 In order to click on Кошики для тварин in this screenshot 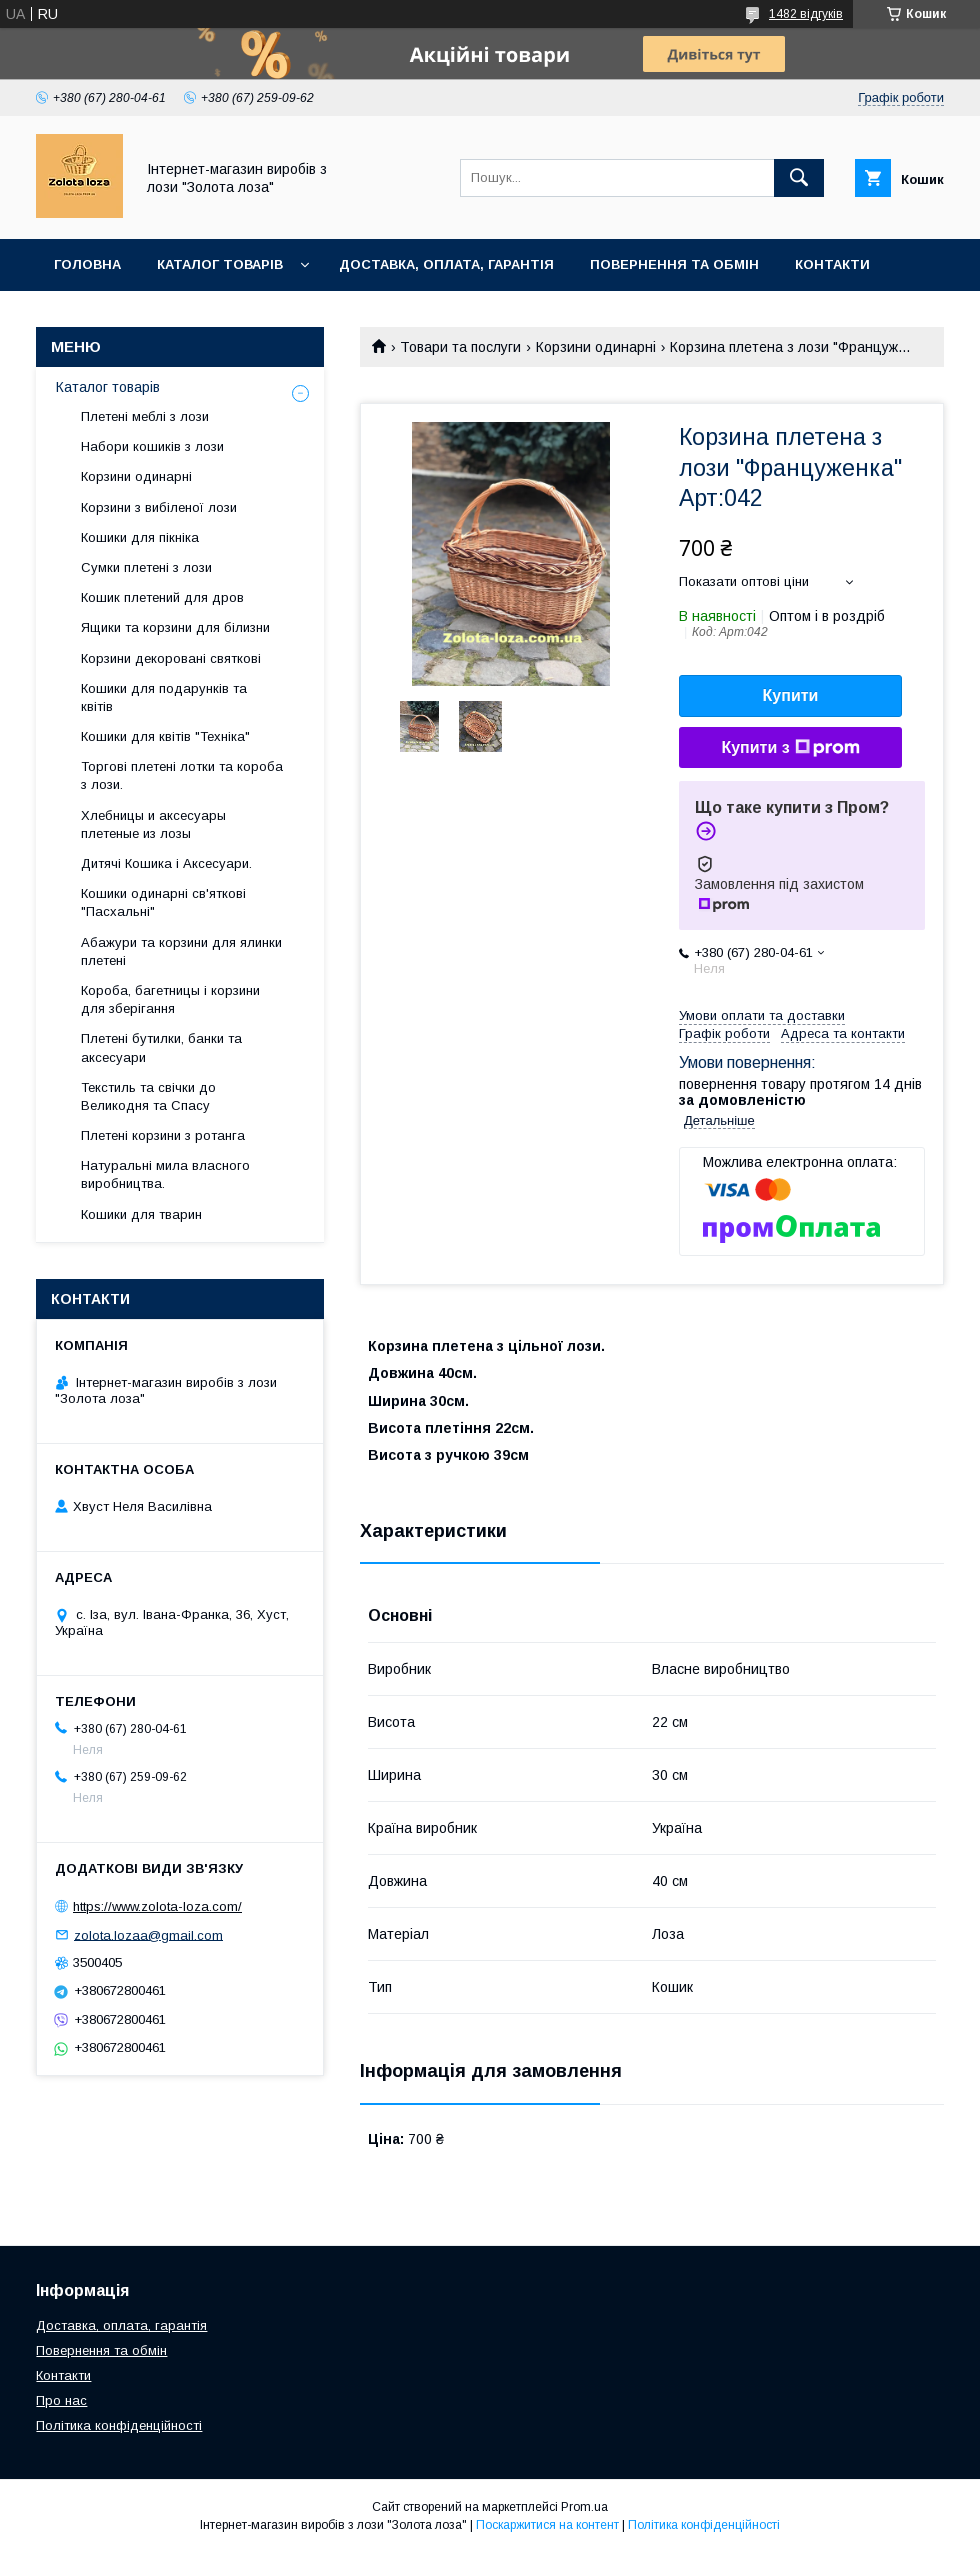, I will do `click(141, 1214)`.